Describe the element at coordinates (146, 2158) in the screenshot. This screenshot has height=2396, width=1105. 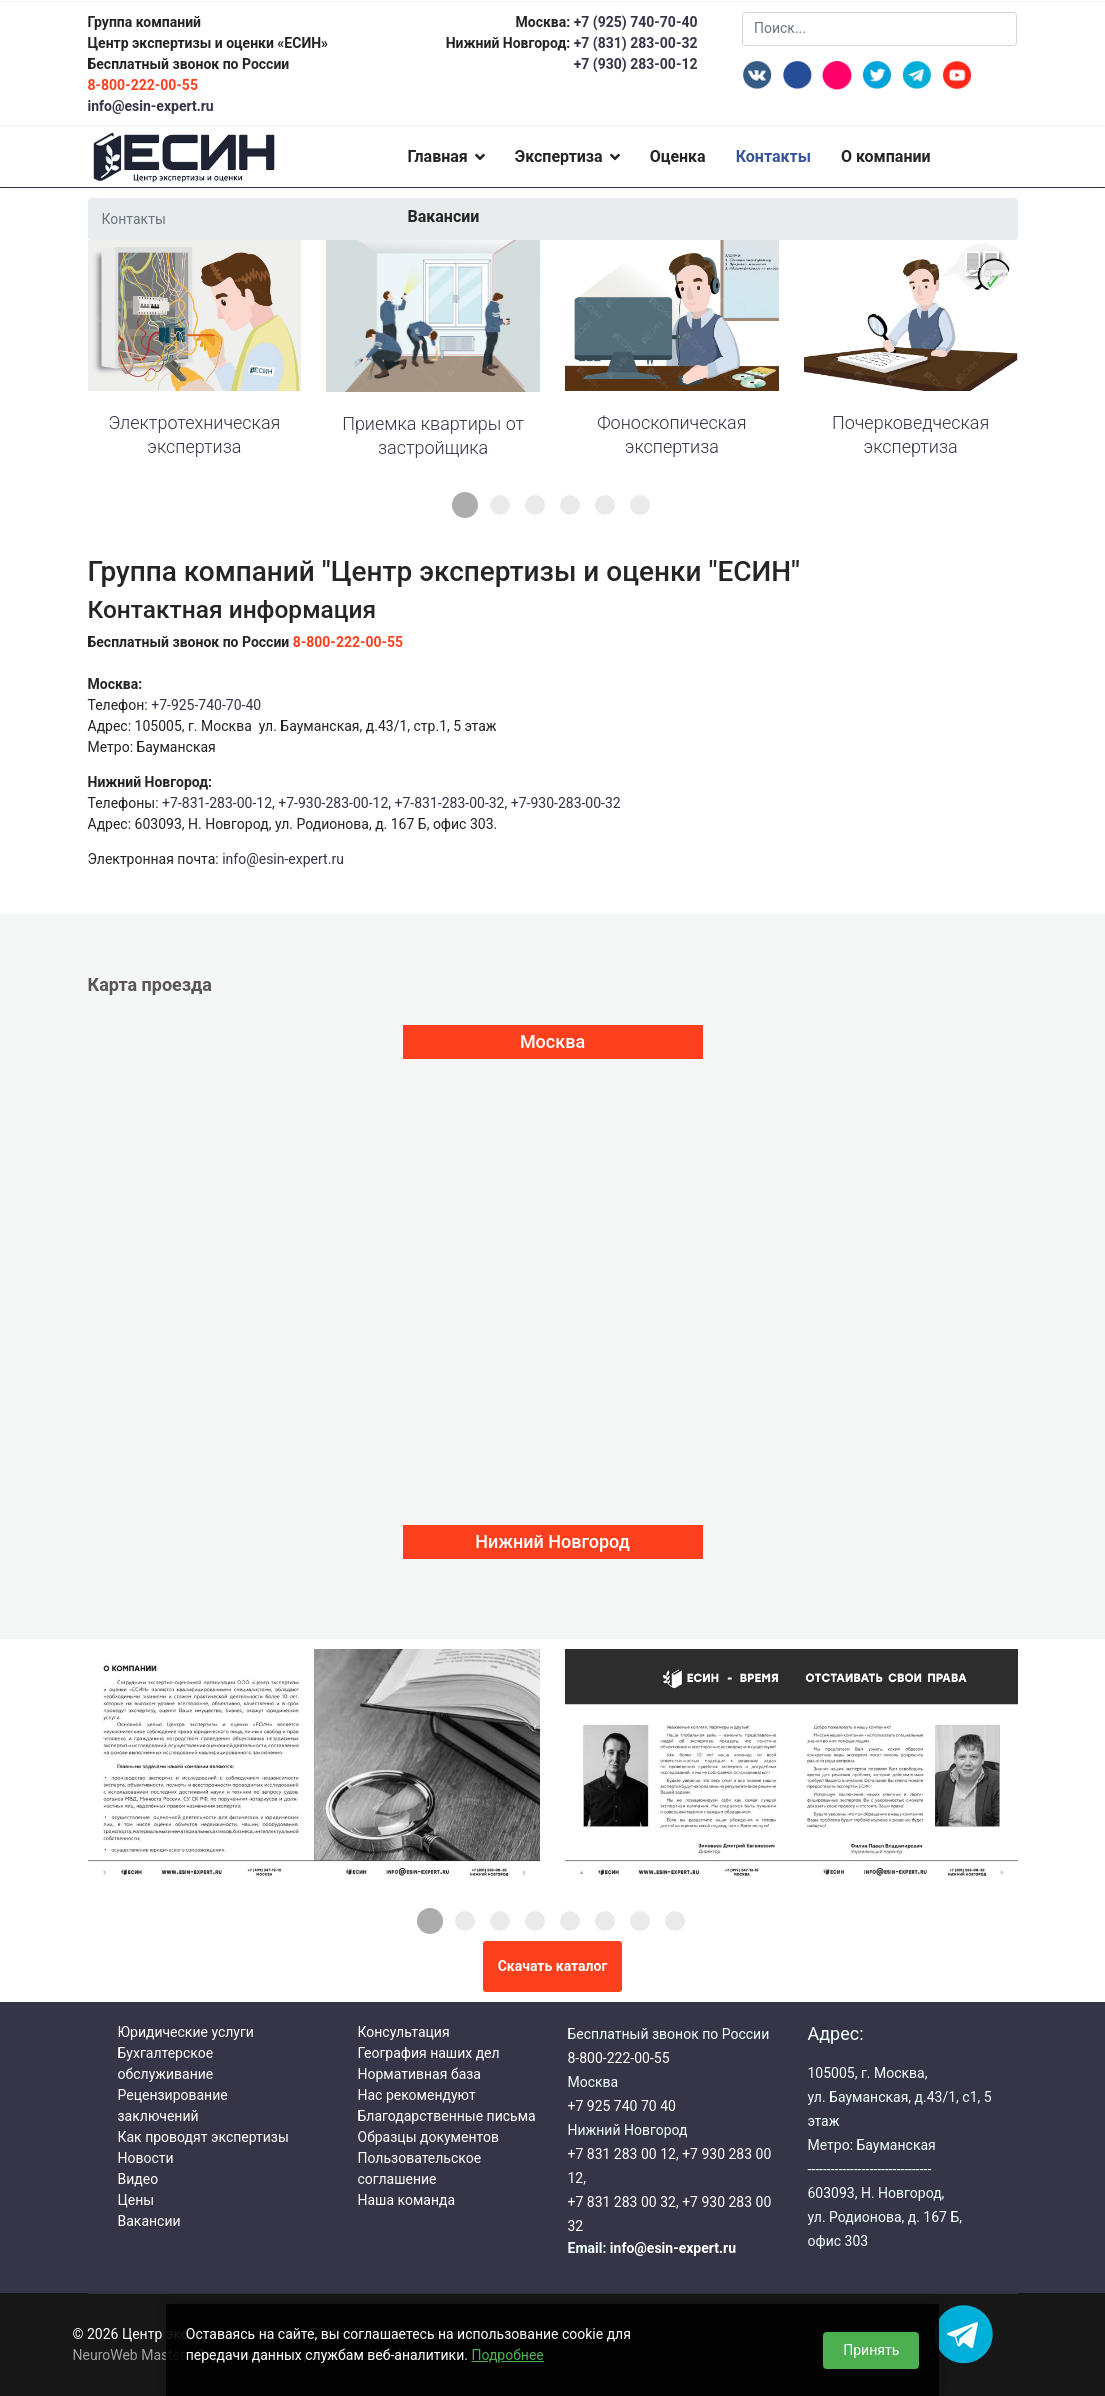
I see `Новости` at that location.